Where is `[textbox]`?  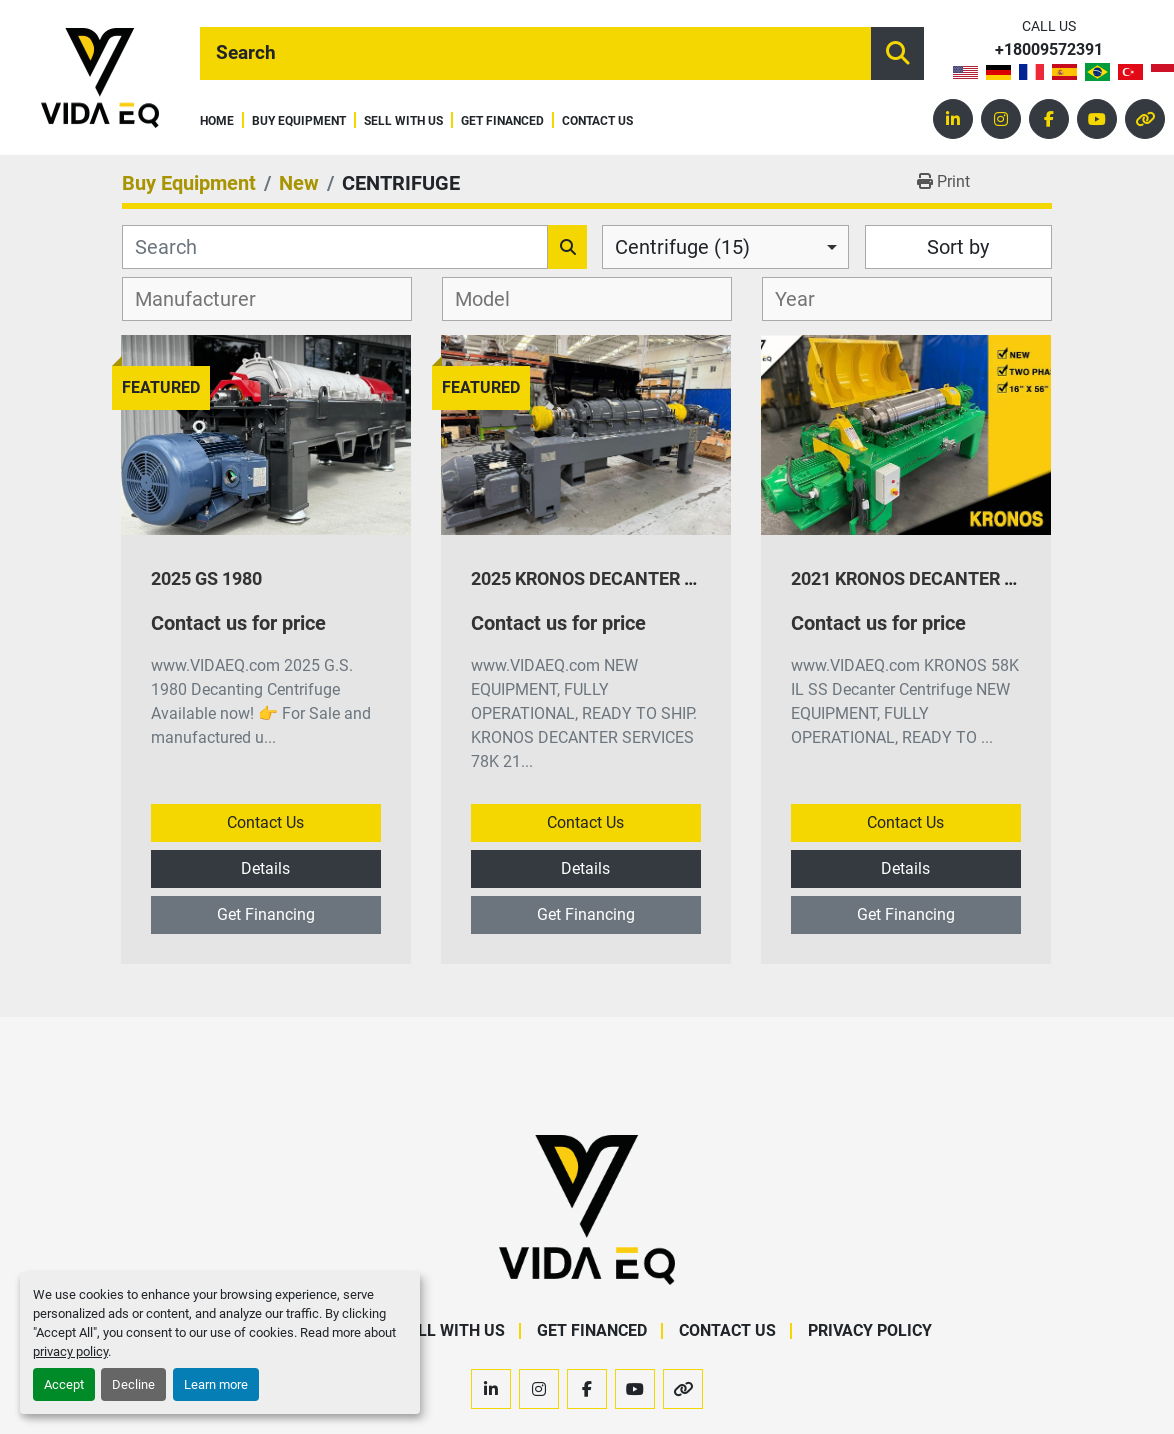 [textbox] is located at coordinates (206, 299).